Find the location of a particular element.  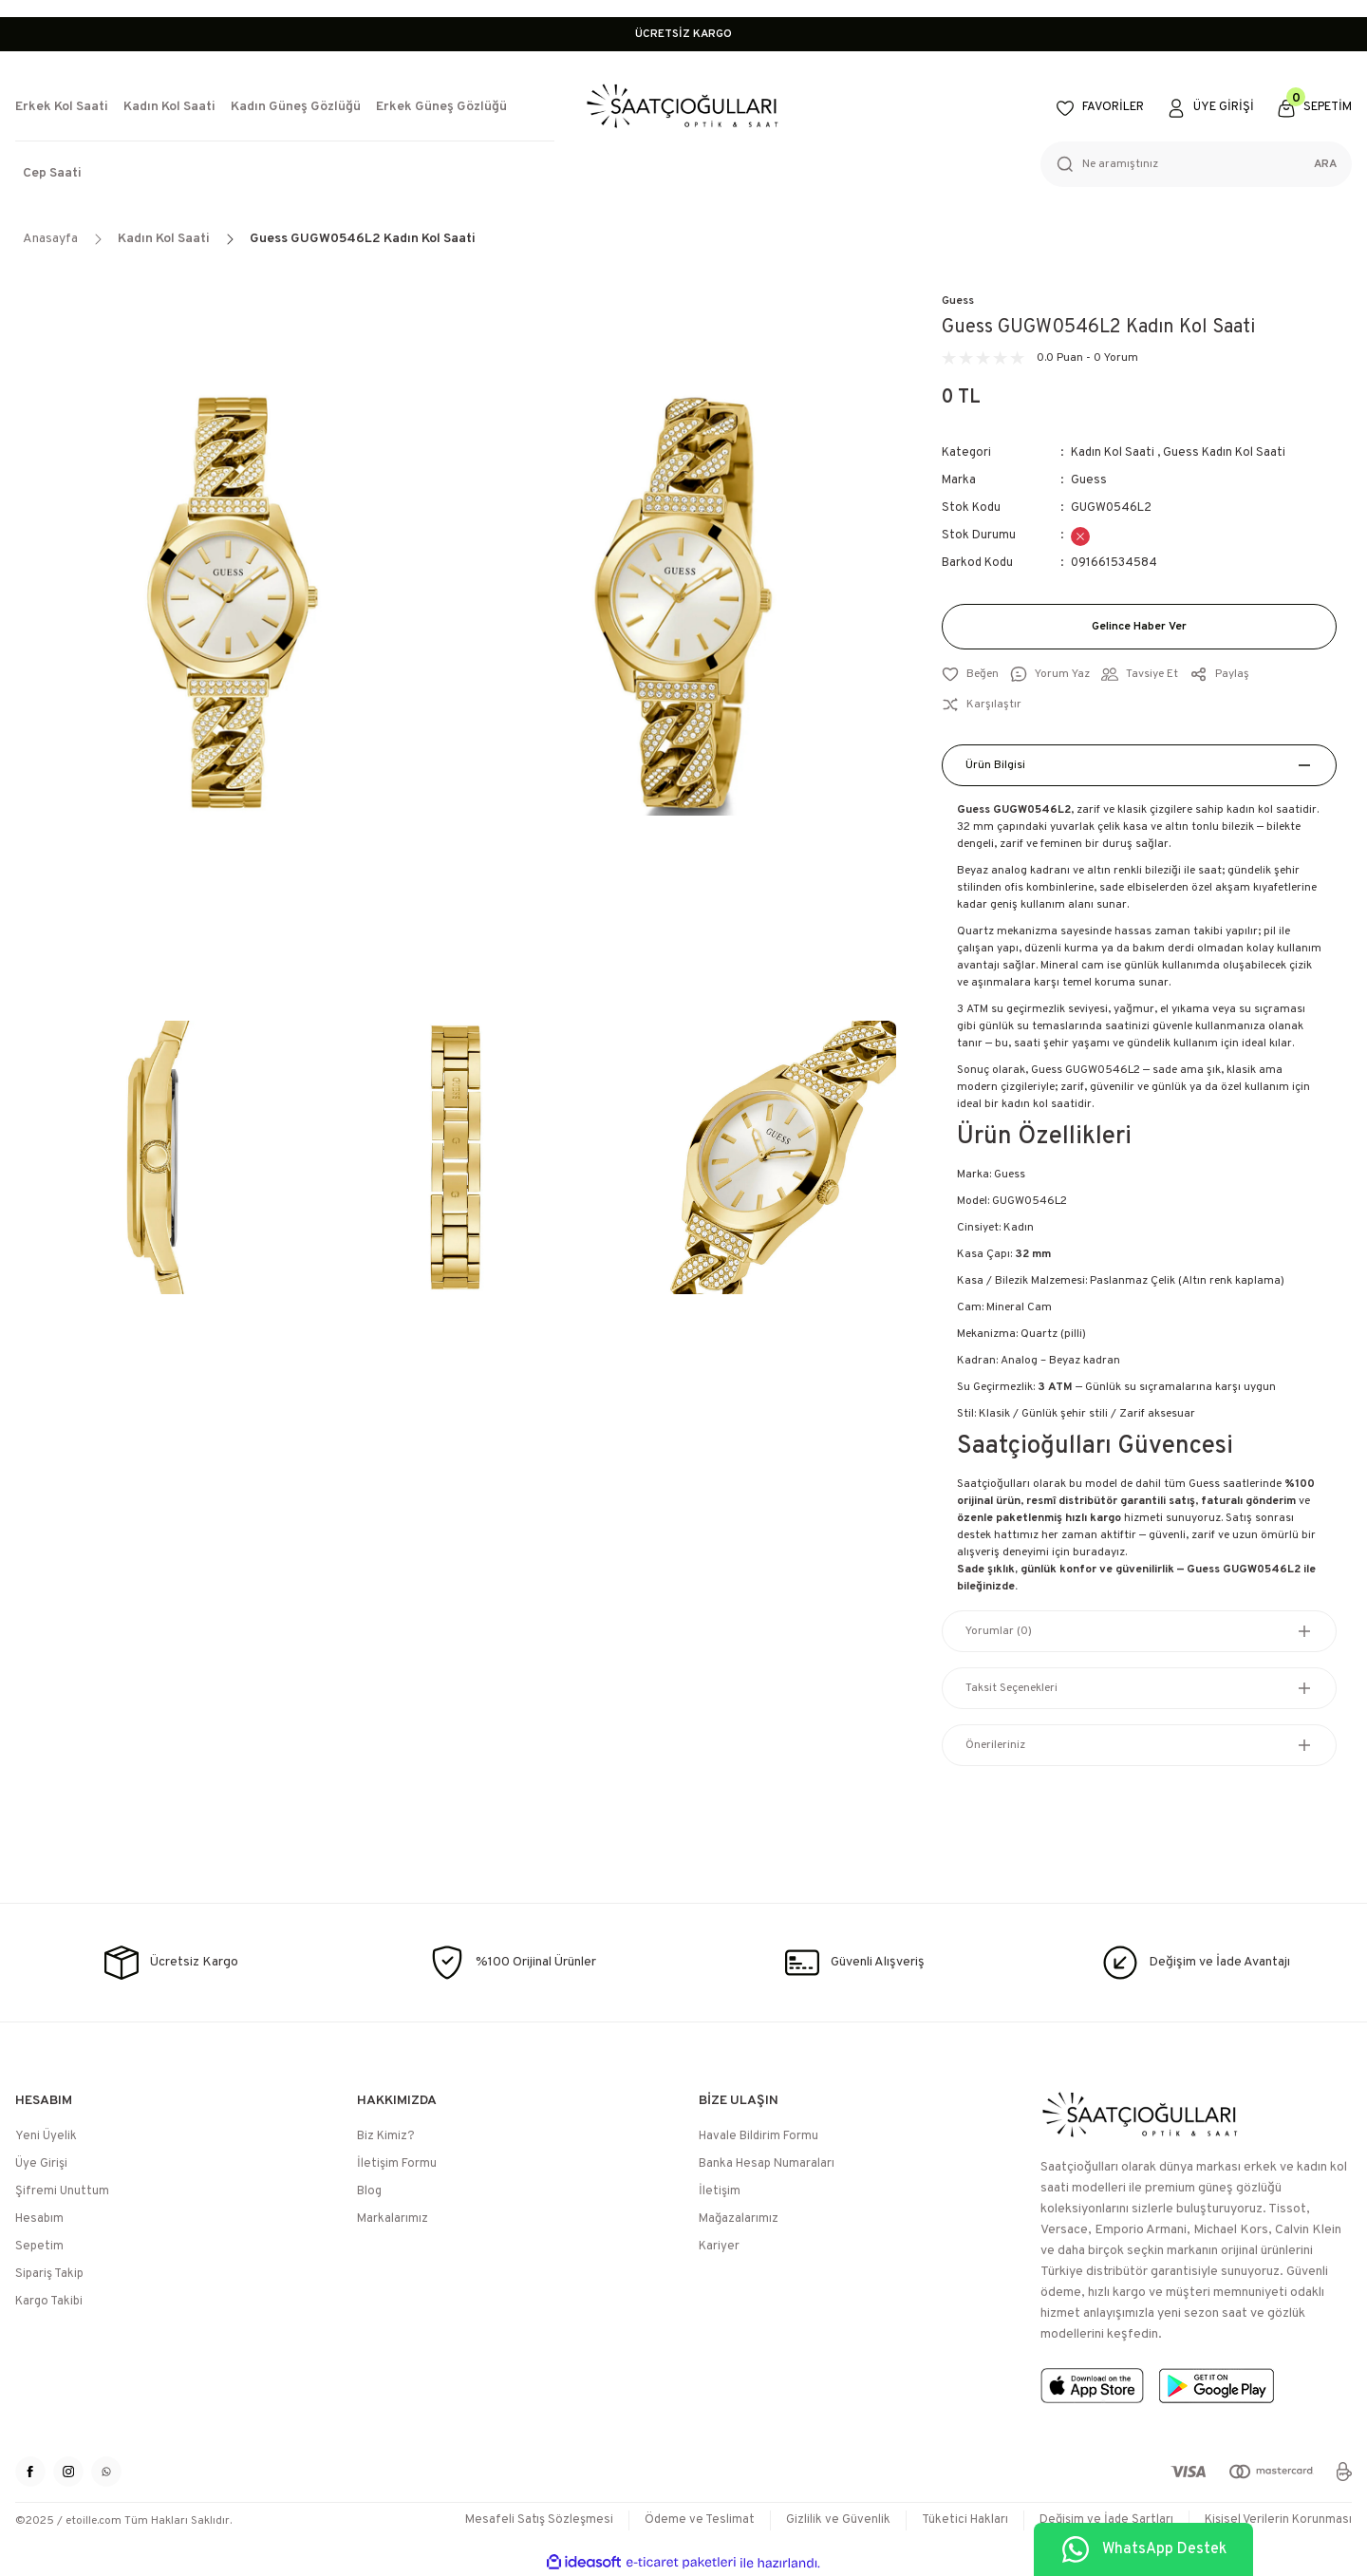

[Cart] is located at coordinates (1314, 108).